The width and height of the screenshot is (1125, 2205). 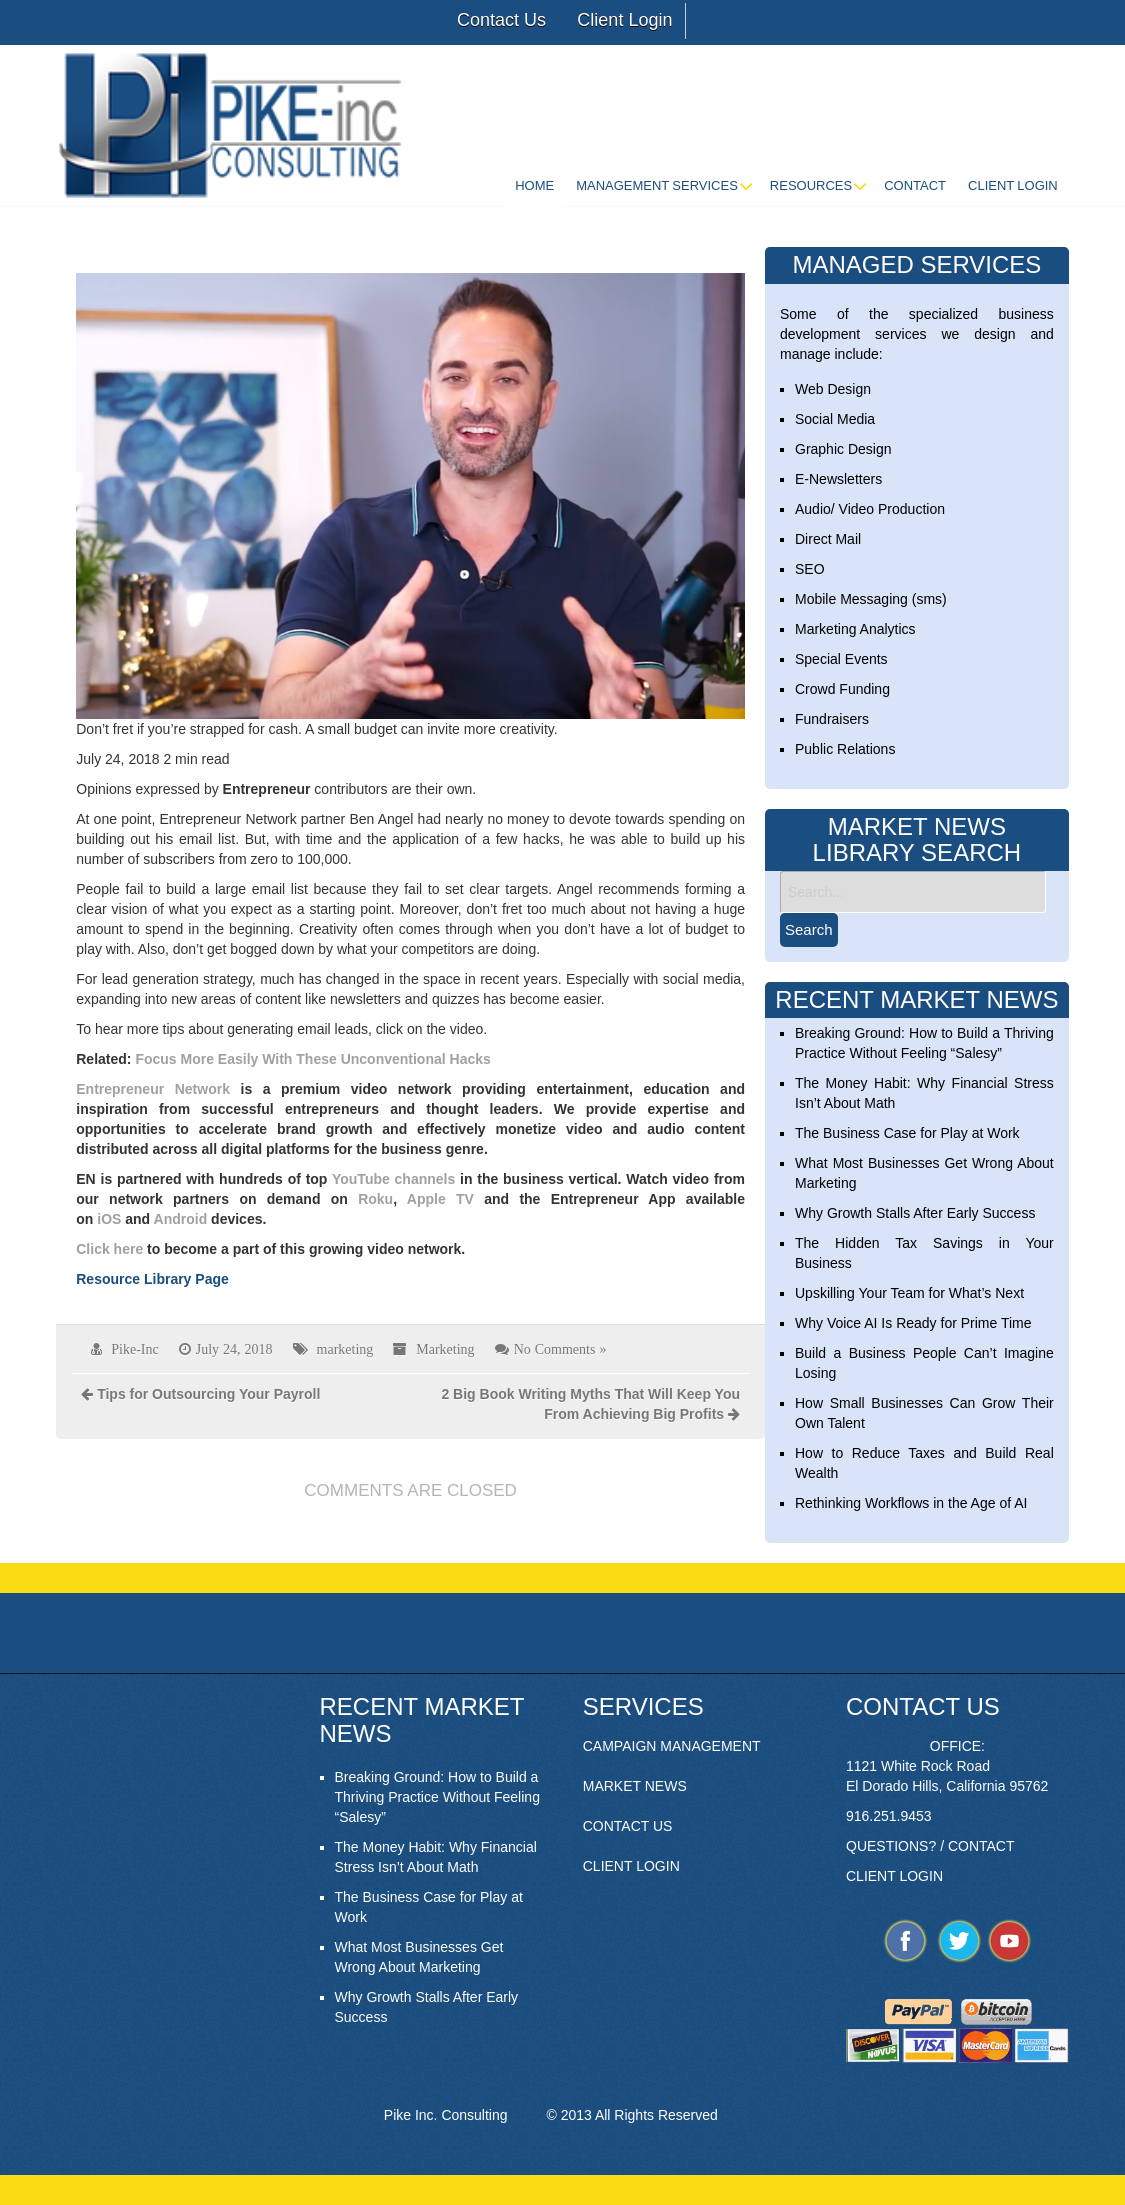 What do you see at coordinates (913, 1323) in the screenshot?
I see `Why Voice AI Is Ready for Prime Time` at bounding box center [913, 1323].